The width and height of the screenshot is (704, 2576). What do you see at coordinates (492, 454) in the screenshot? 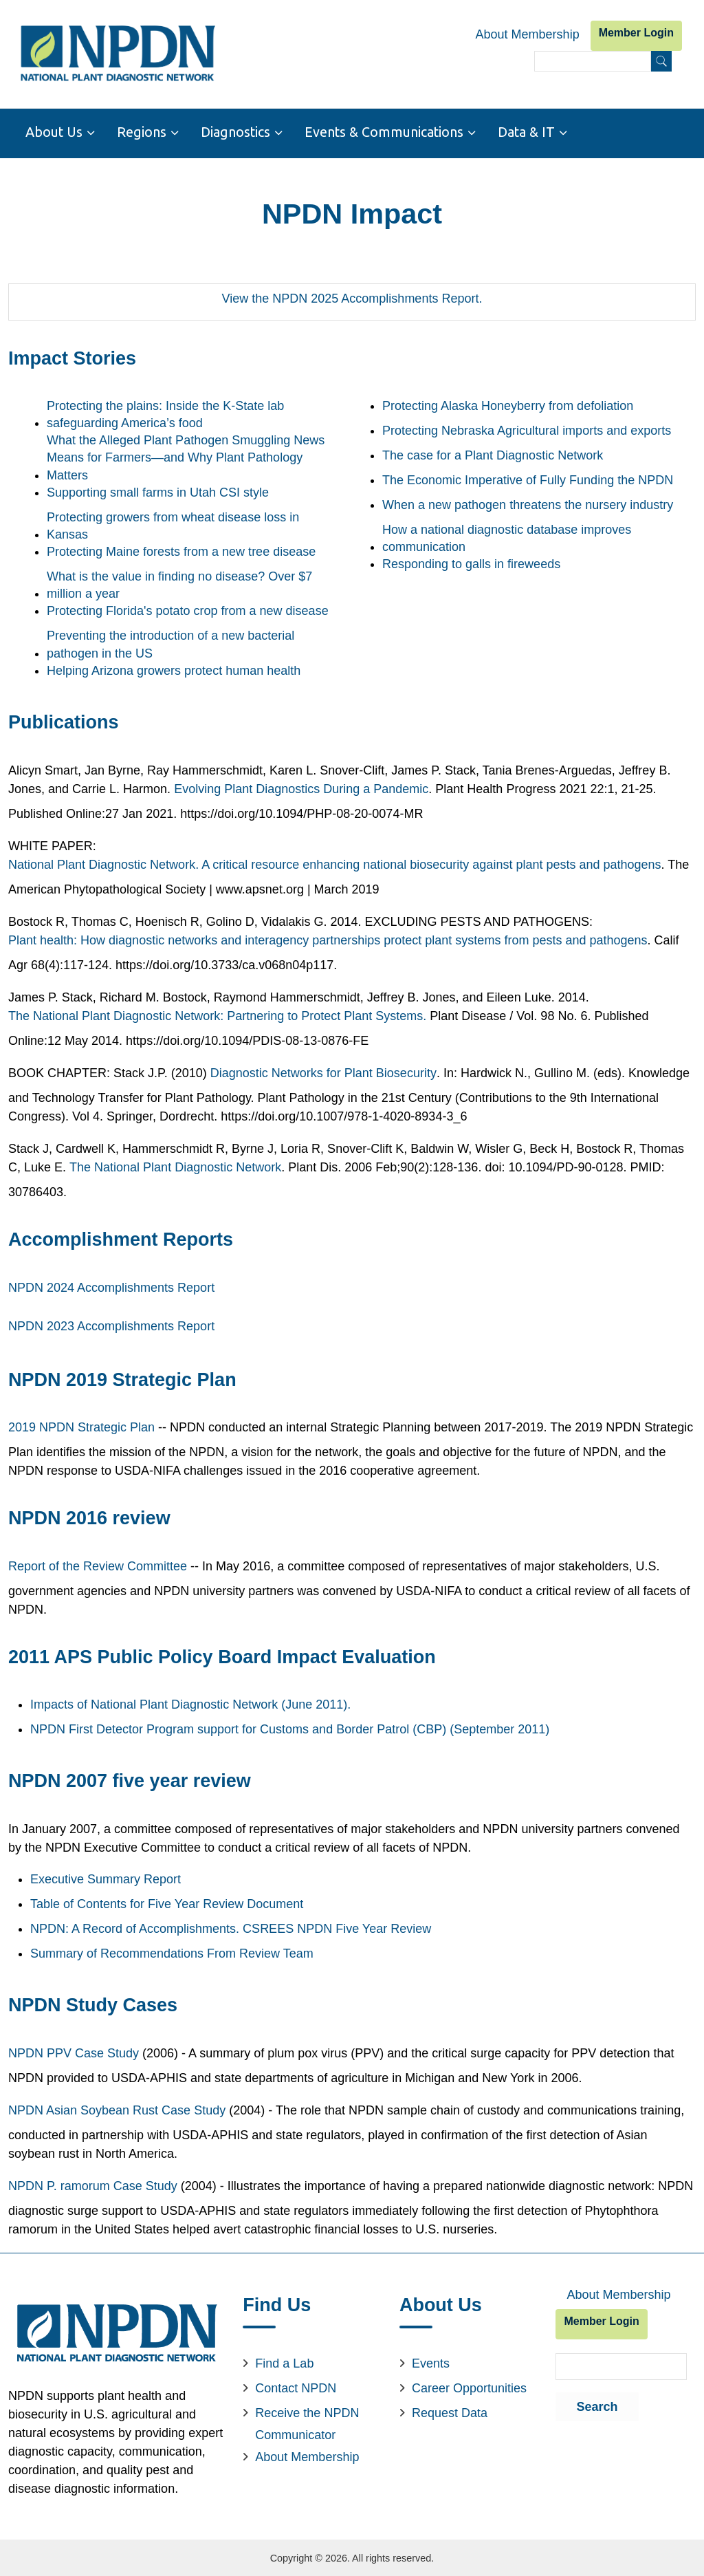
I see `The case for a Plant Diagnostic Network` at bounding box center [492, 454].